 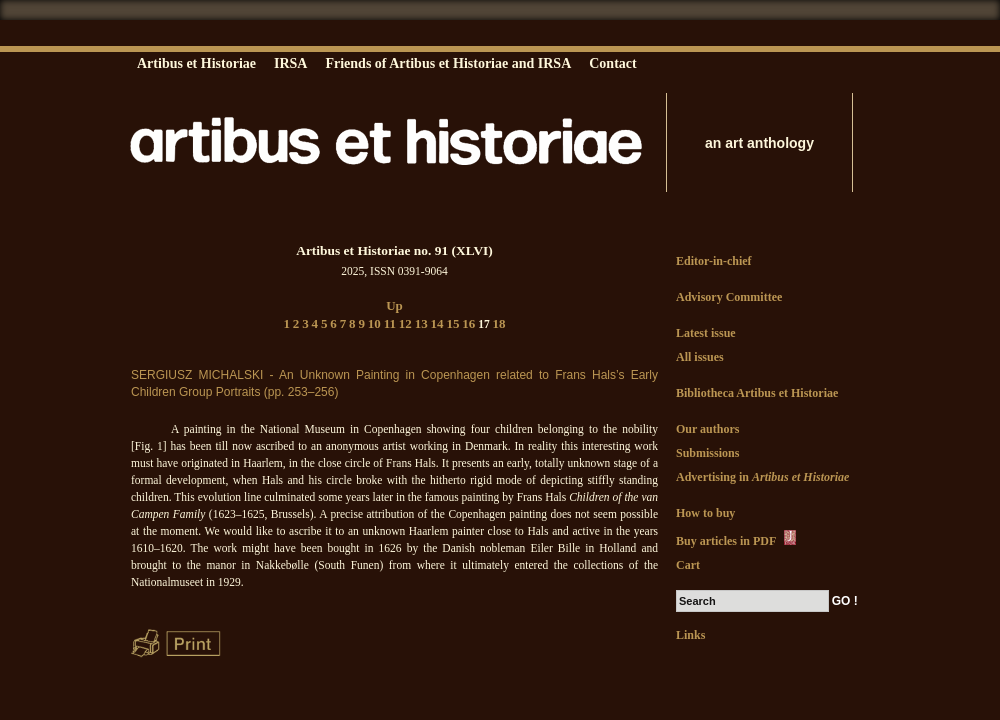 What do you see at coordinates (714, 261) in the screenshot?
I see `Editor-in-chief` at bounding box center [714, 261].